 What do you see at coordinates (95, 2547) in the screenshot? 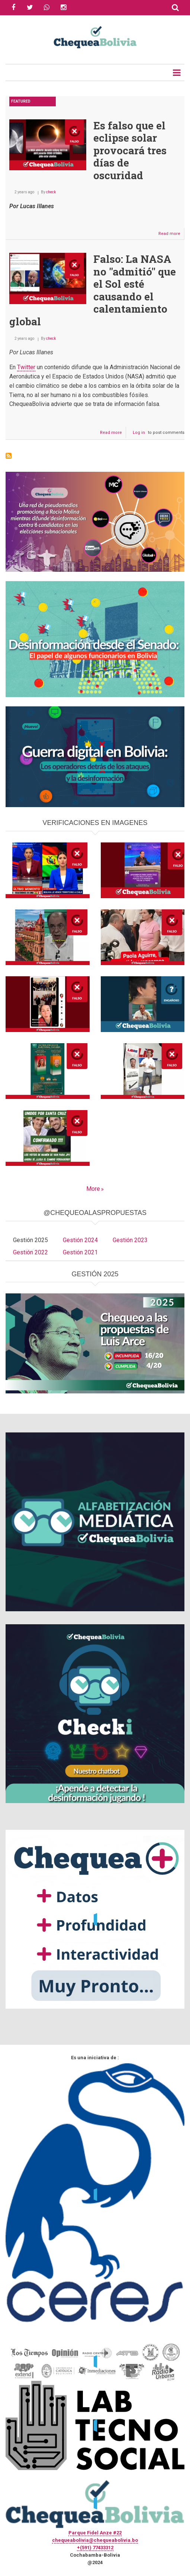
I see `+(591) 77433312` at bounding box center [95, 2547].